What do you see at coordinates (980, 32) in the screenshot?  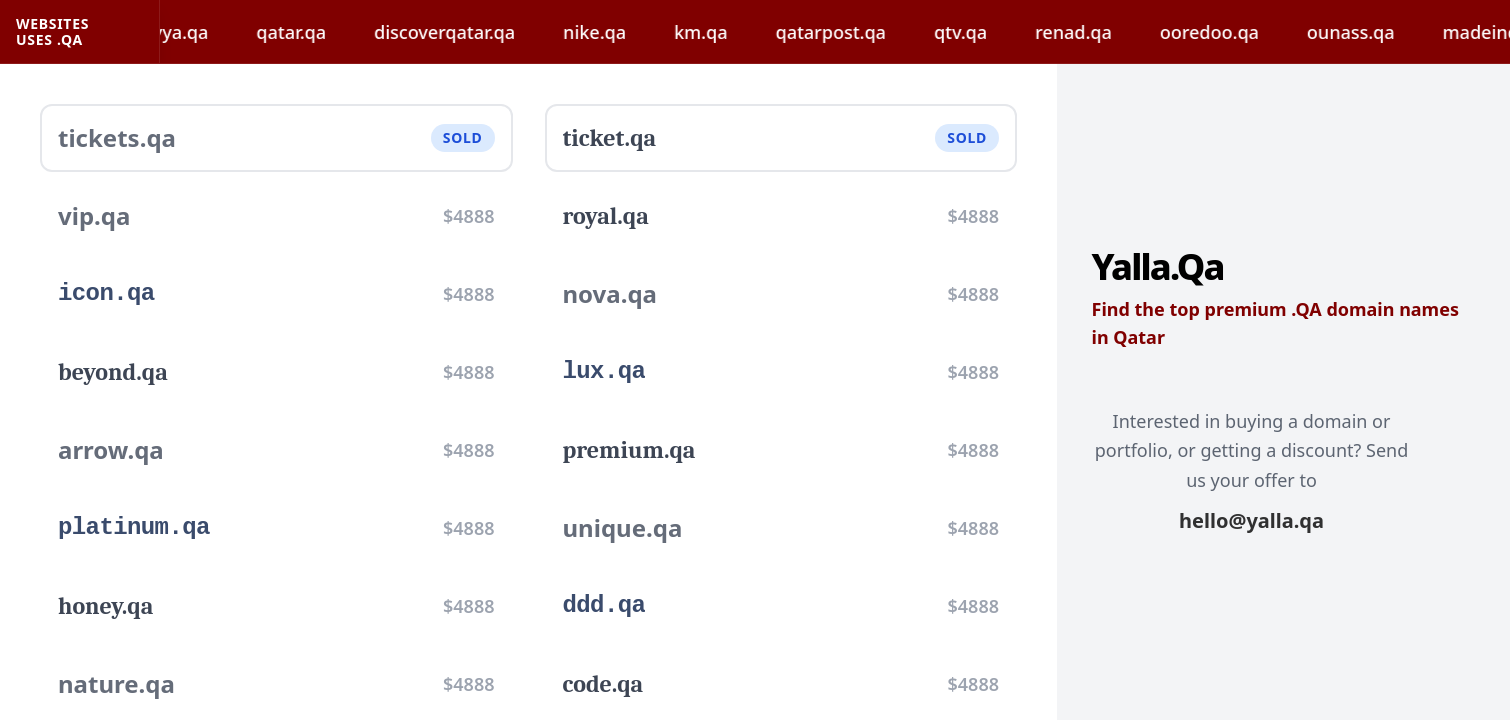 I see `qtv.qa` at bounding box center [980, 32].